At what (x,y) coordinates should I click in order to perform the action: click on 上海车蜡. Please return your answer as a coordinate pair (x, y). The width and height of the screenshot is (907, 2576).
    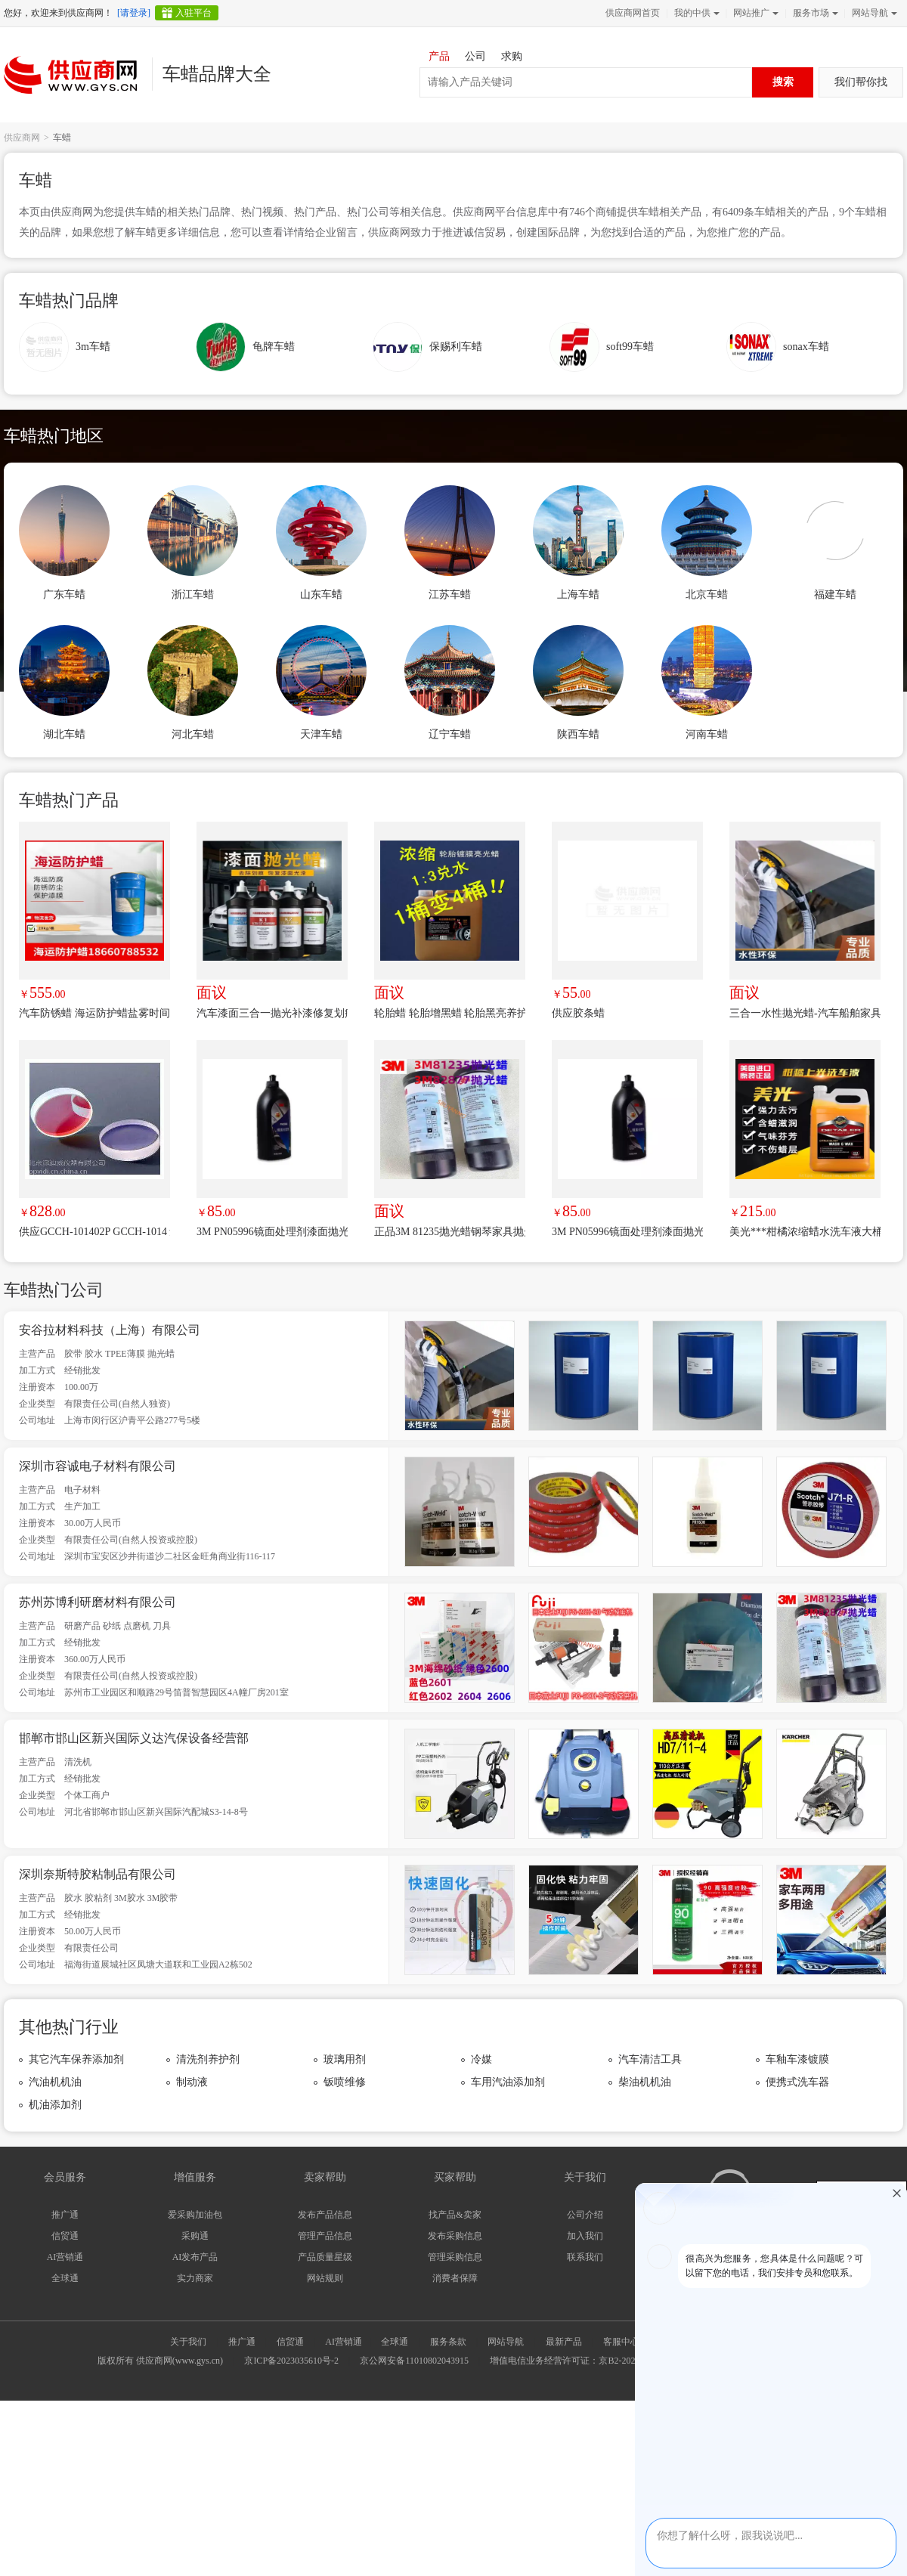
    Looking at the image, I should click on (578, 594).